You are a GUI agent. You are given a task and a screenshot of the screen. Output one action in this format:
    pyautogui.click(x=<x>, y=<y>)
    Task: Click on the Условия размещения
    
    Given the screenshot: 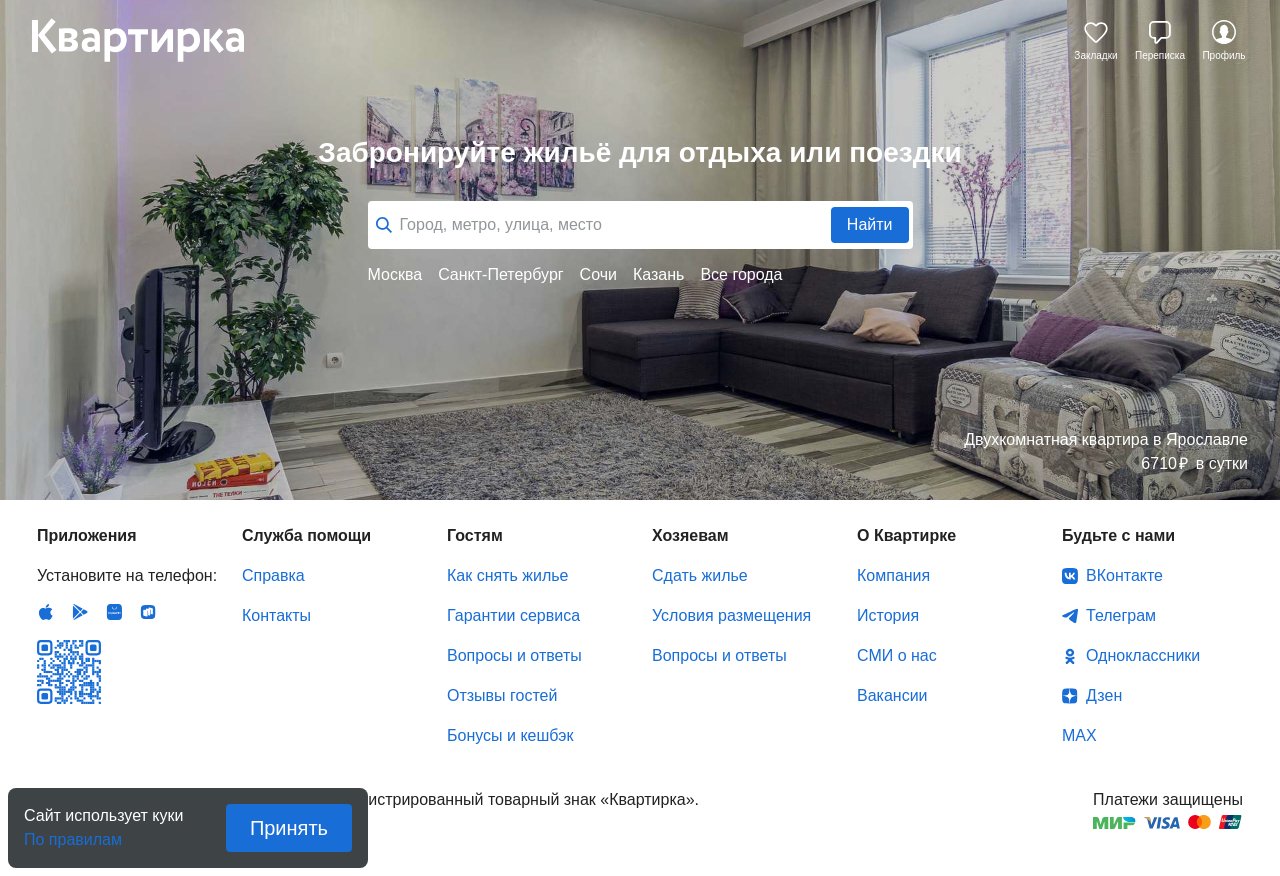 What is the action you would take?
    pyautogui.click(x=731, y=615)
    